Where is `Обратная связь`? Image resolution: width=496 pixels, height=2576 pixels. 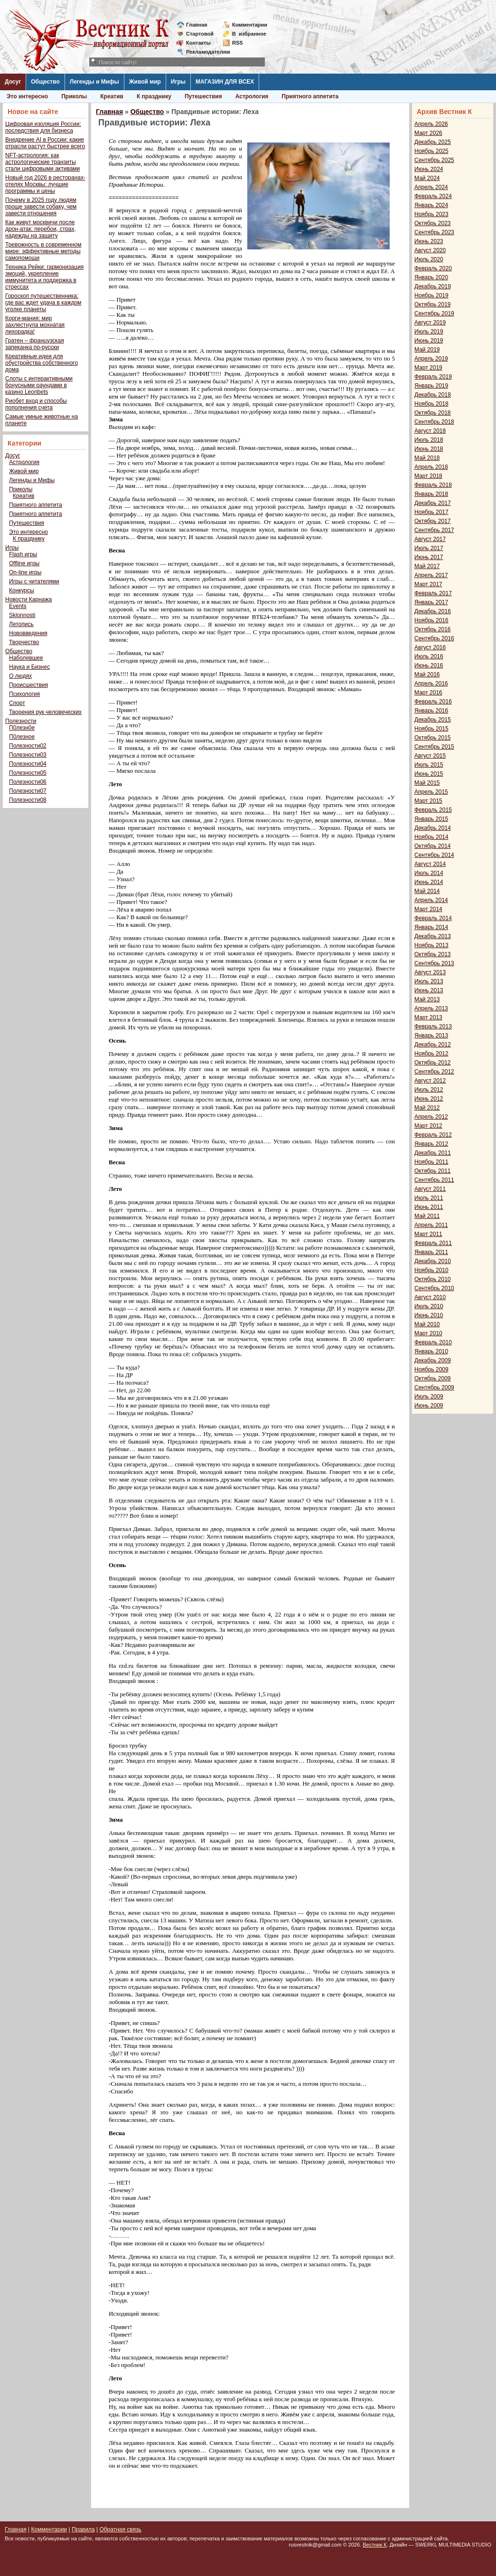
Обратная связь is located at coordinates (120, 2529).